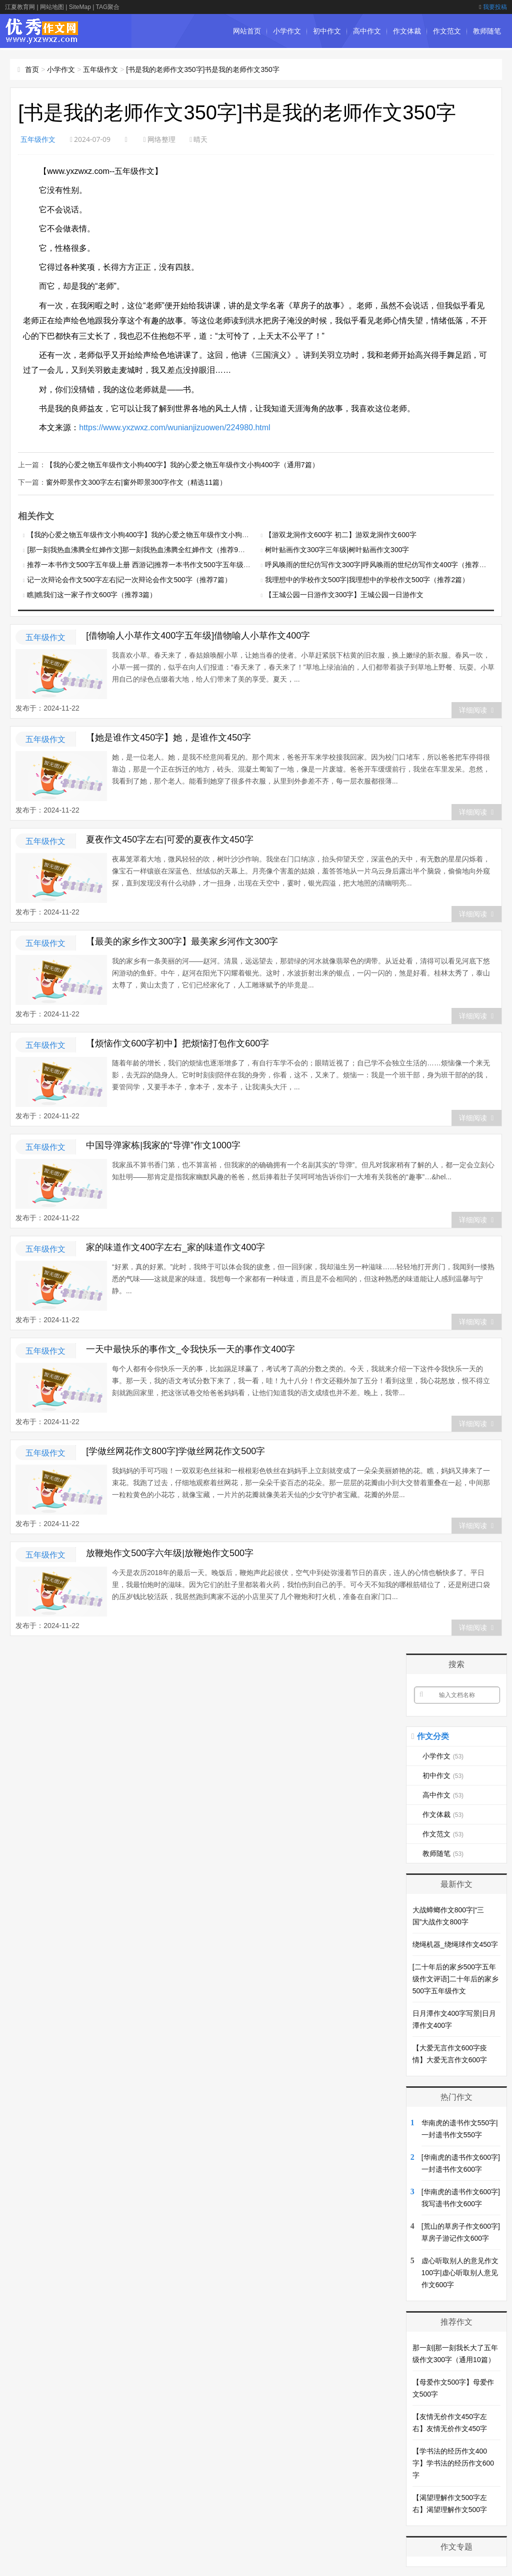 This screenshot has width=512, height=2576. I want to click on https://www.yxzwxz.com/wunianjizuowen/224980.html, so click(174, 427).